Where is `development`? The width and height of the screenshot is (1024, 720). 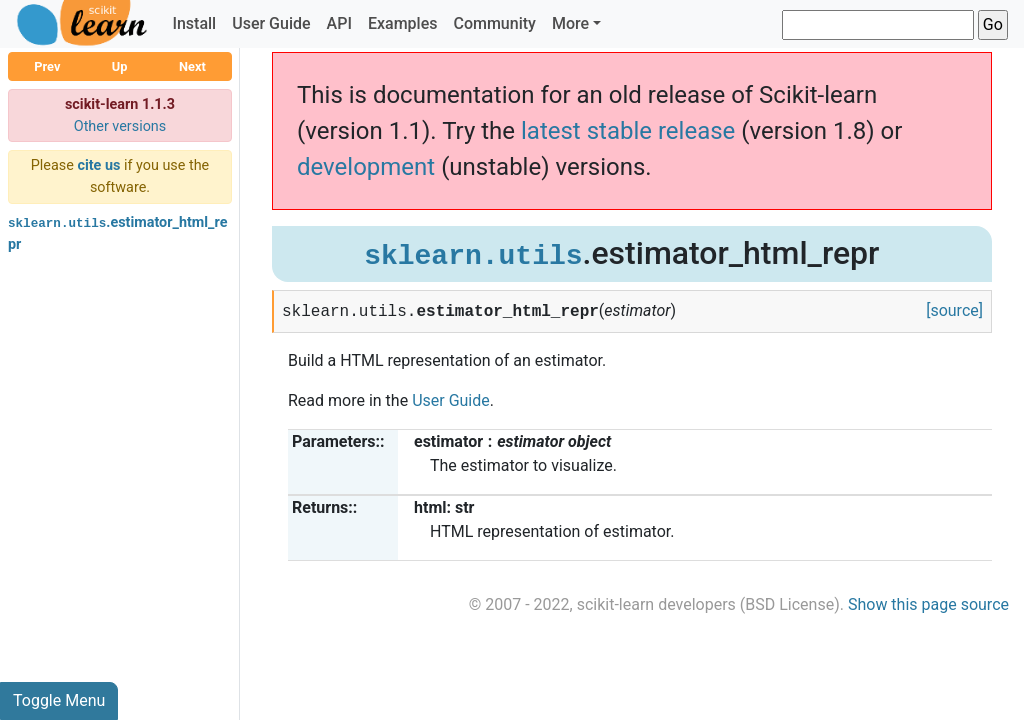
development is located at coordinates (366, 167).